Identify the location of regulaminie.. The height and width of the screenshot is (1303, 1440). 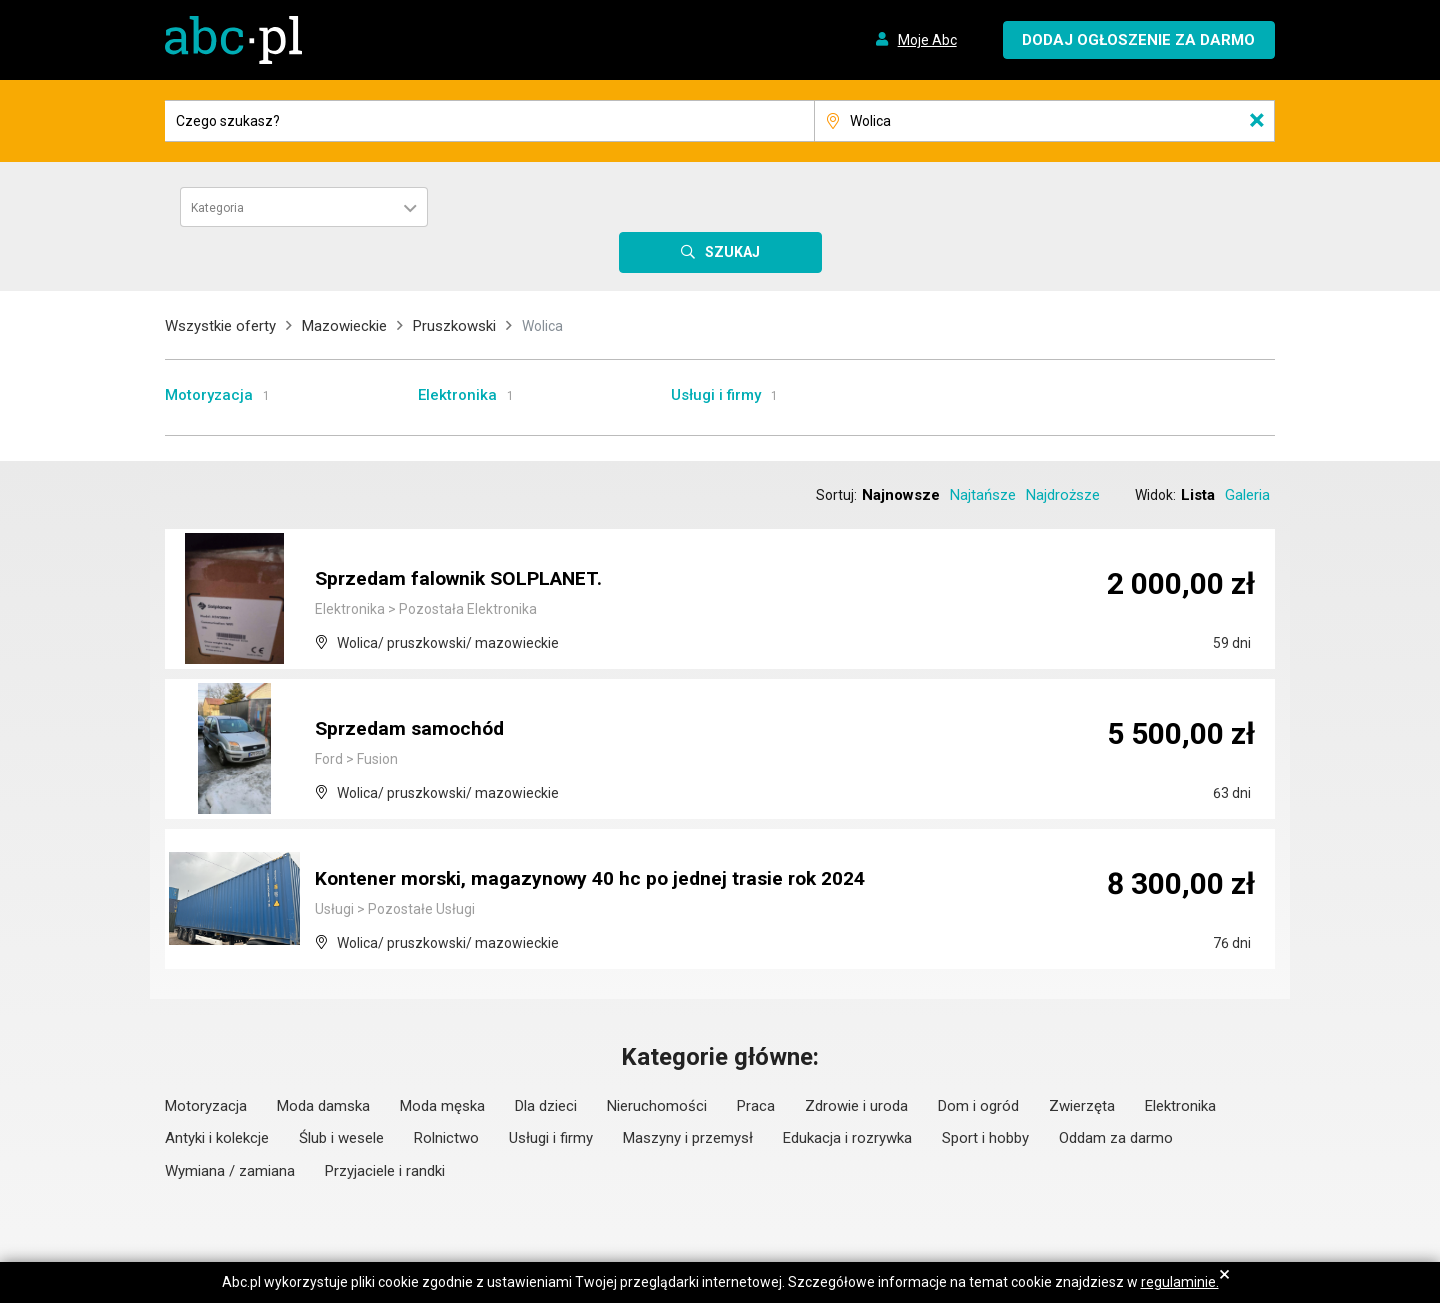
(1180, 1282).